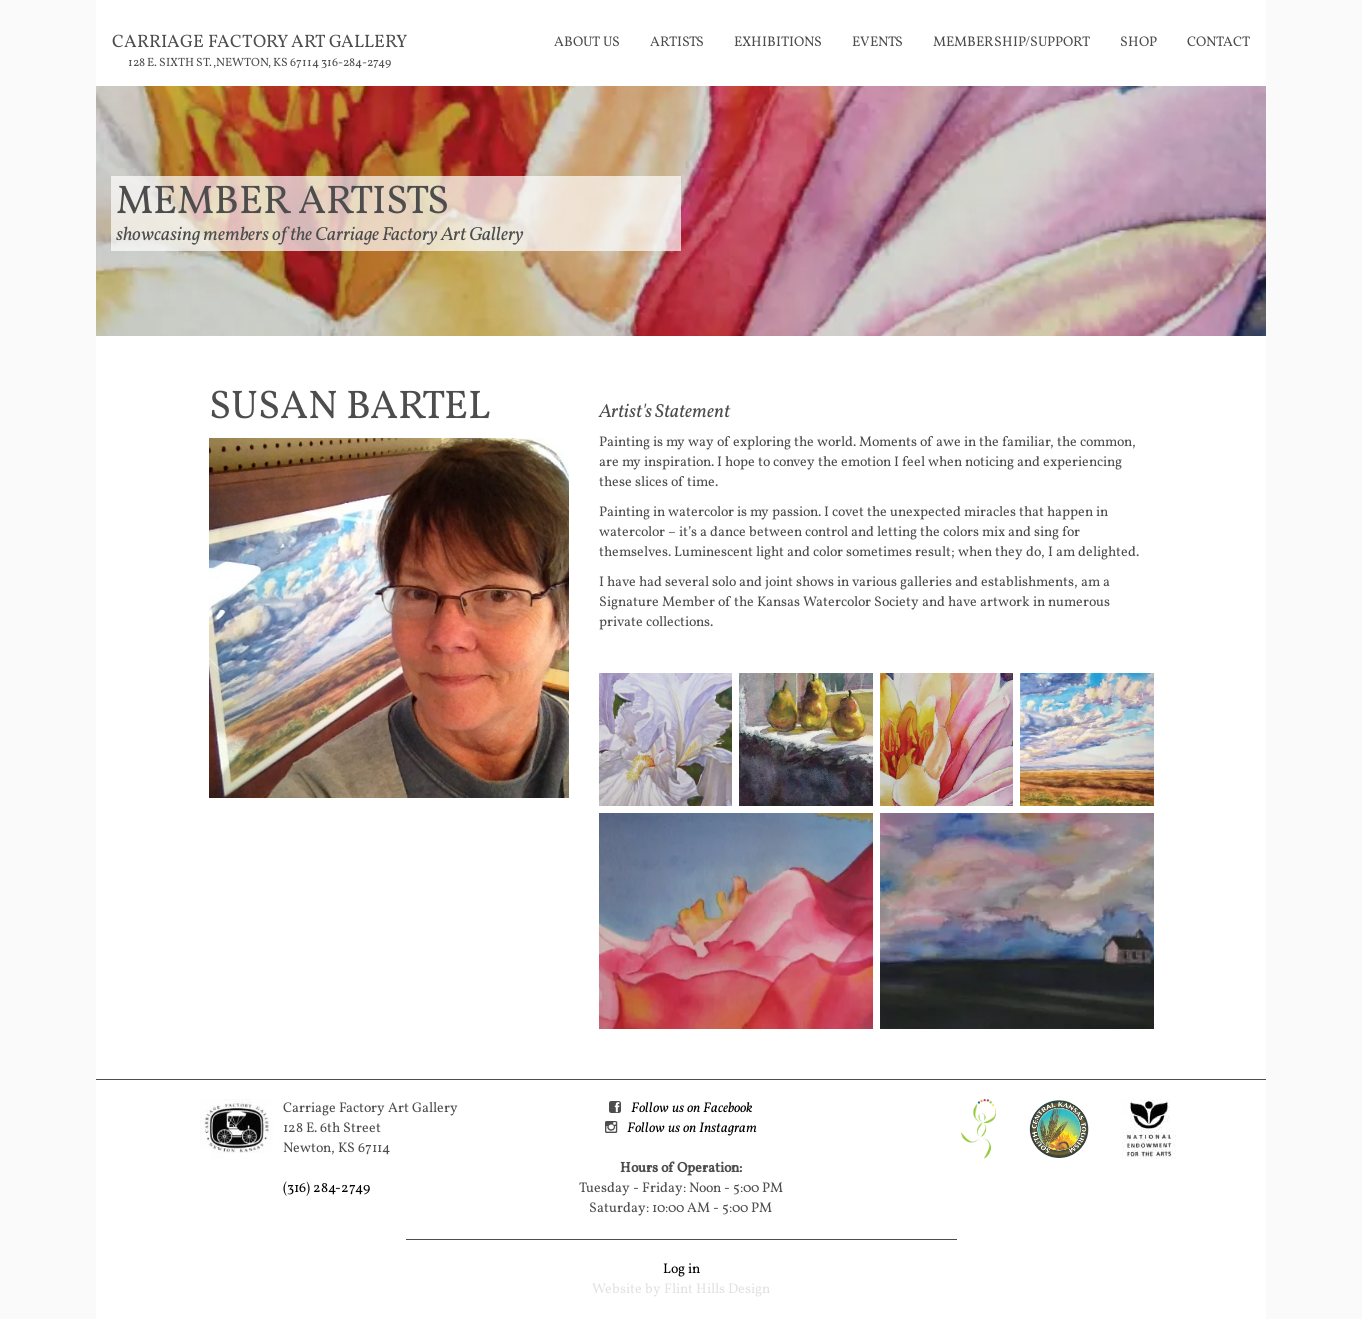 This screenshot has width=1362, height=1319. Describe the element at coordinates (778, 42) in the screenshot. I see `Exhibitions` at that location.